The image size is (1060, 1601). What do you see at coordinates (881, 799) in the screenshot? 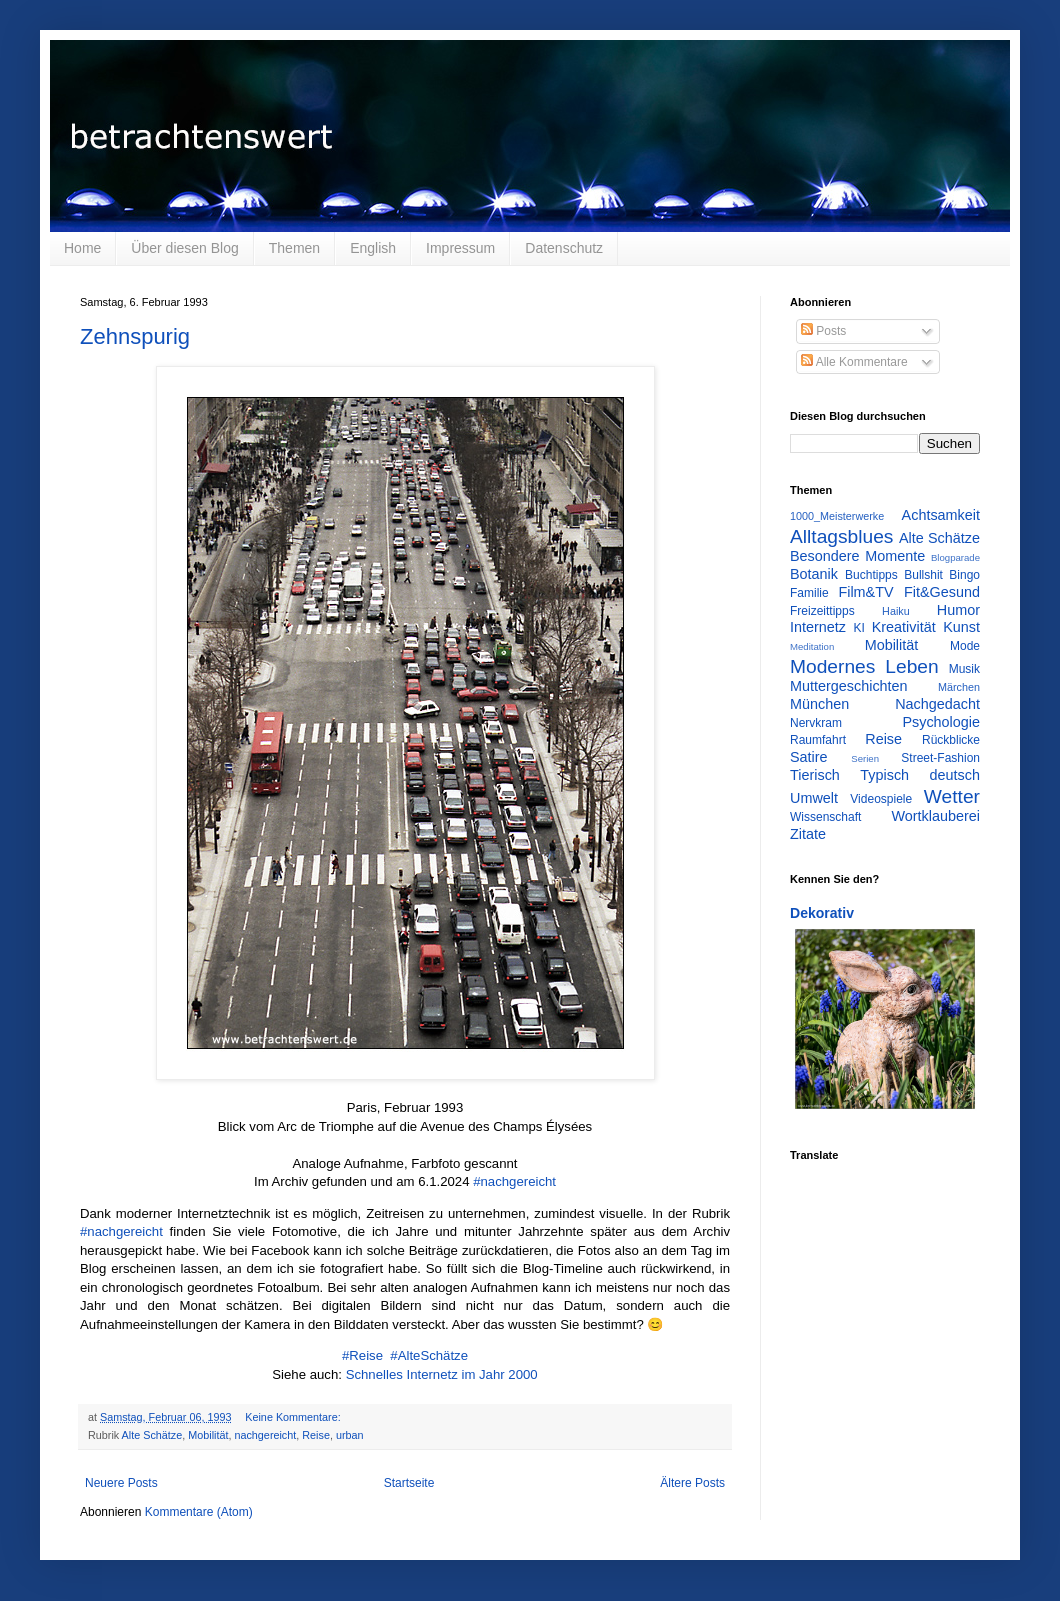
I see `Videospiele` at bounding box center [881, 799].